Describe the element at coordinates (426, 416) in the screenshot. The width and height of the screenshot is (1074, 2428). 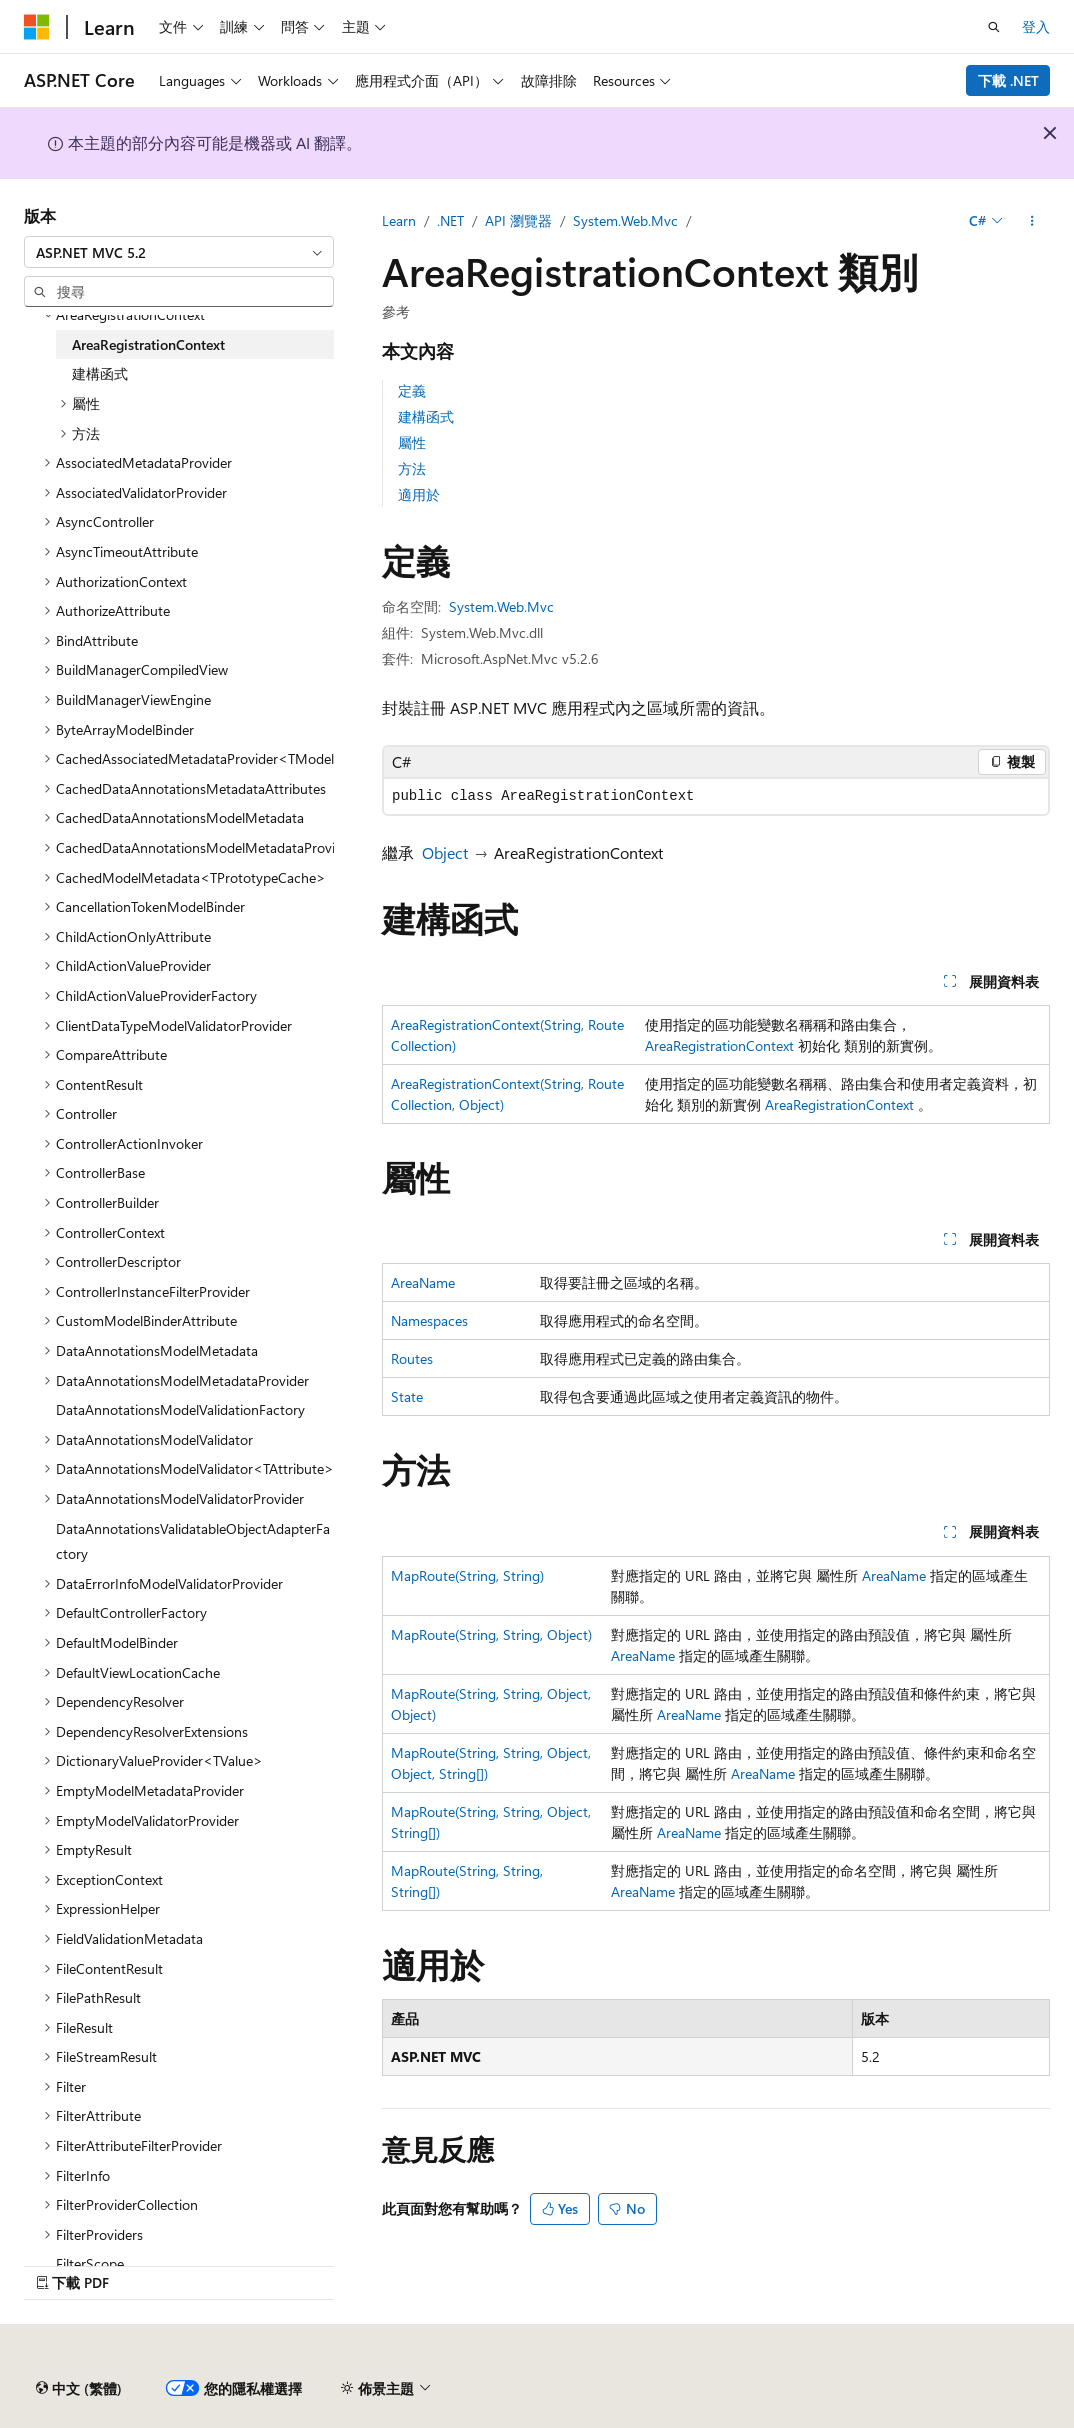
I see `建構函式` at that location.